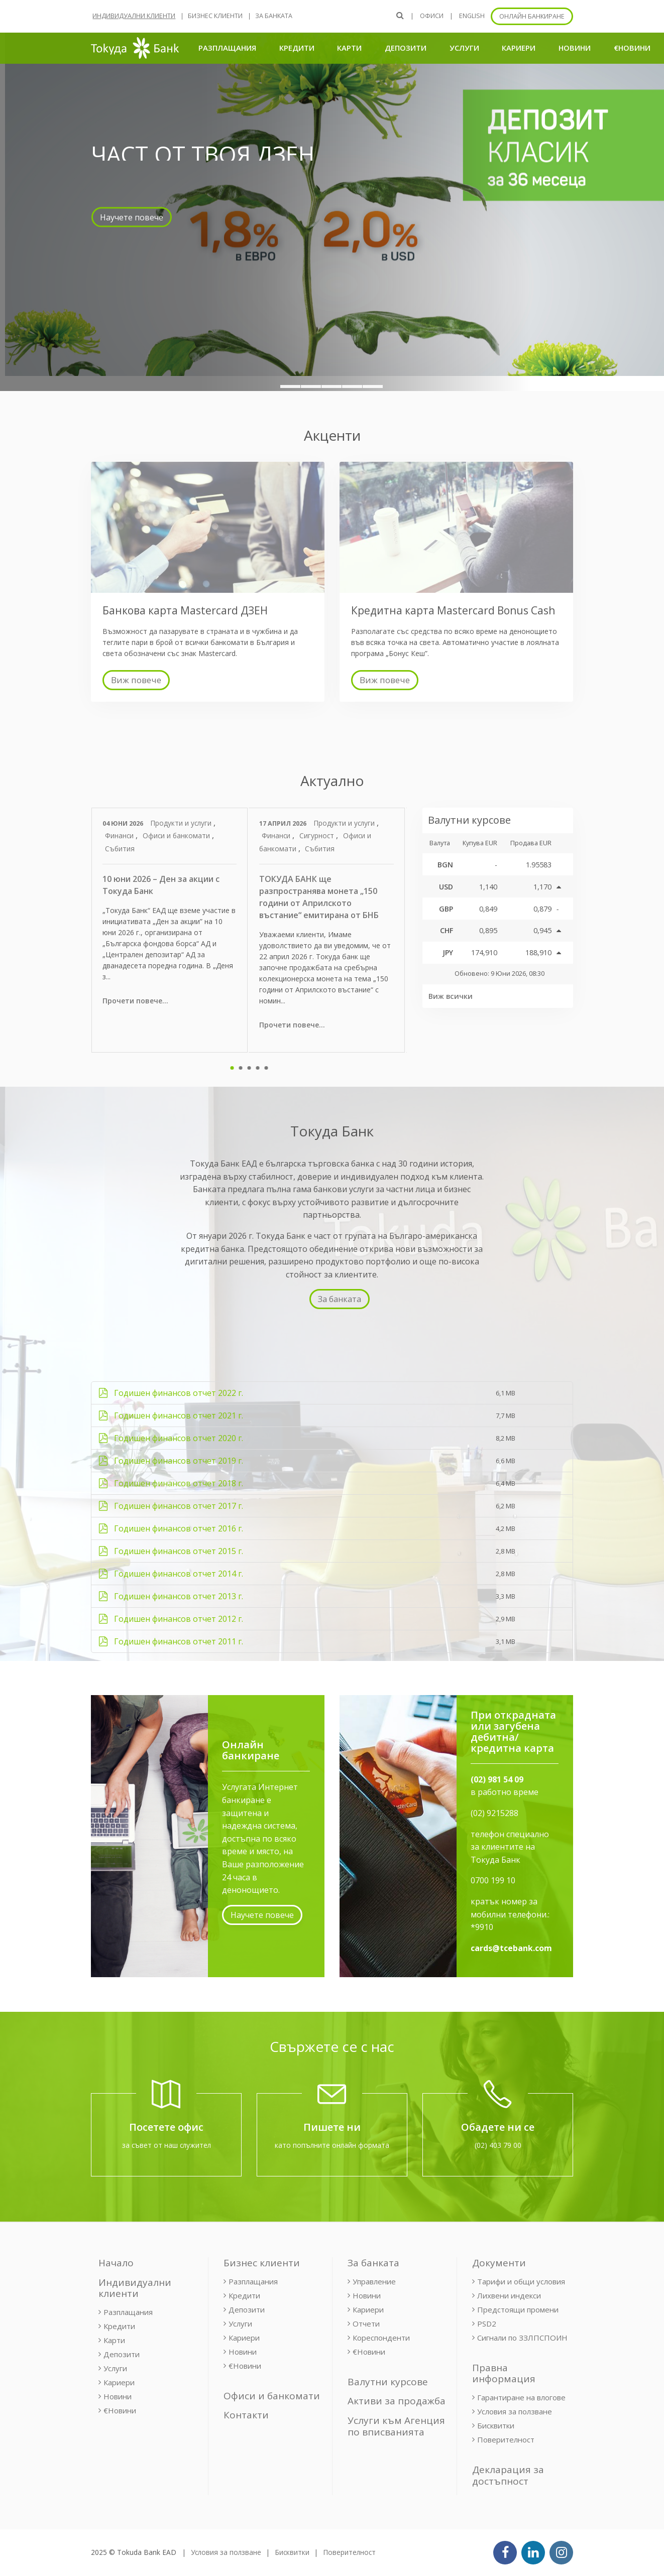  What do you see at coordinates (170, 930) in the screenshot?
I see `[tabpanel]` at bounding box center [170, 930].